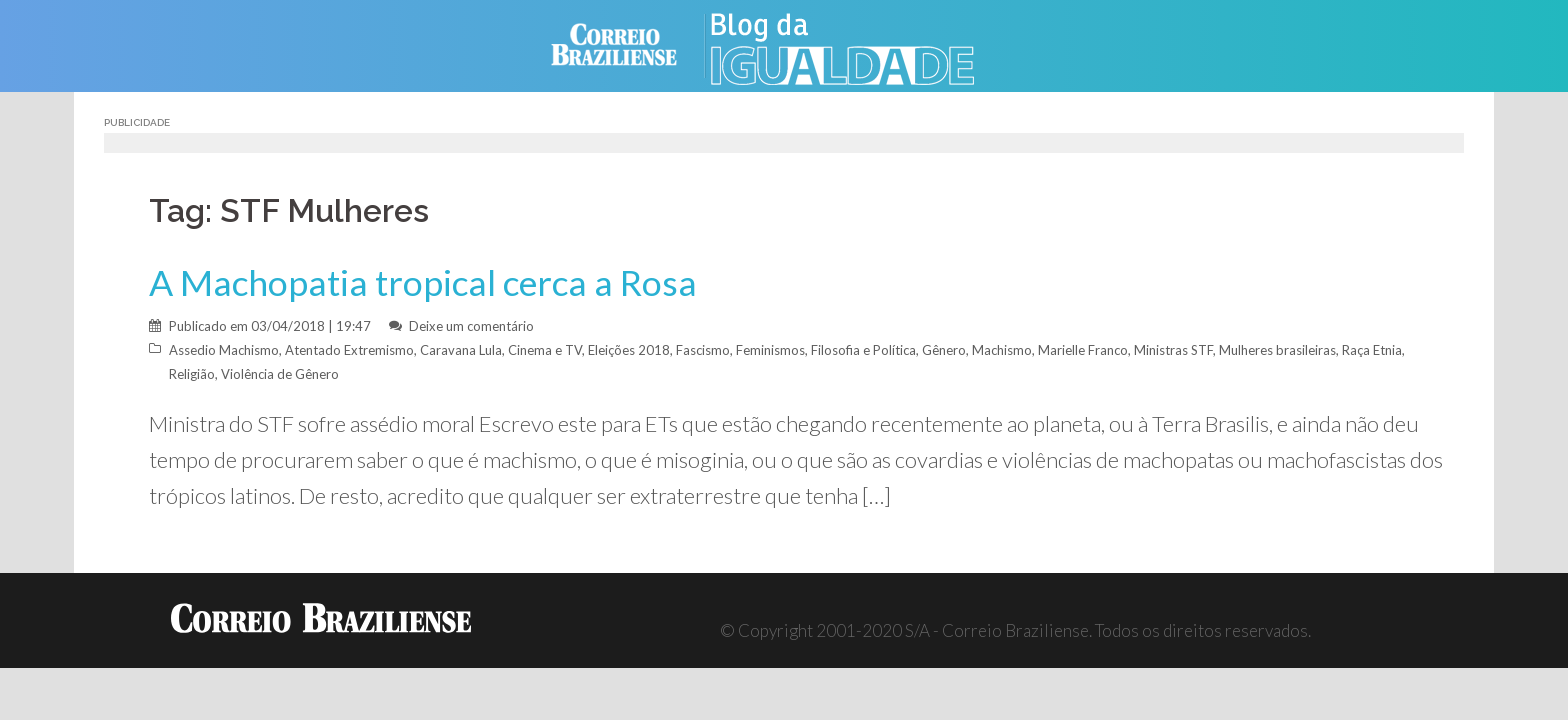 The height and width of the screenshot is (720, 1568). I want to click on Religião, so click(192, 374).